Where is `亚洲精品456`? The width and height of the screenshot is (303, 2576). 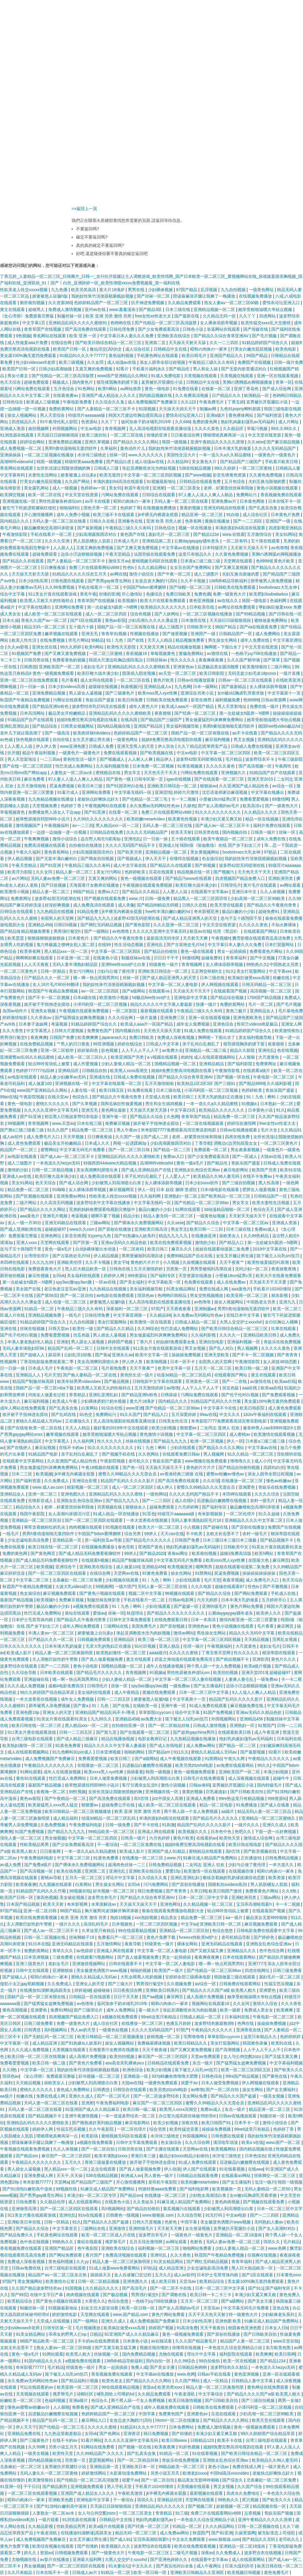
亚洲精品456 is located at coordinates (39, 924).